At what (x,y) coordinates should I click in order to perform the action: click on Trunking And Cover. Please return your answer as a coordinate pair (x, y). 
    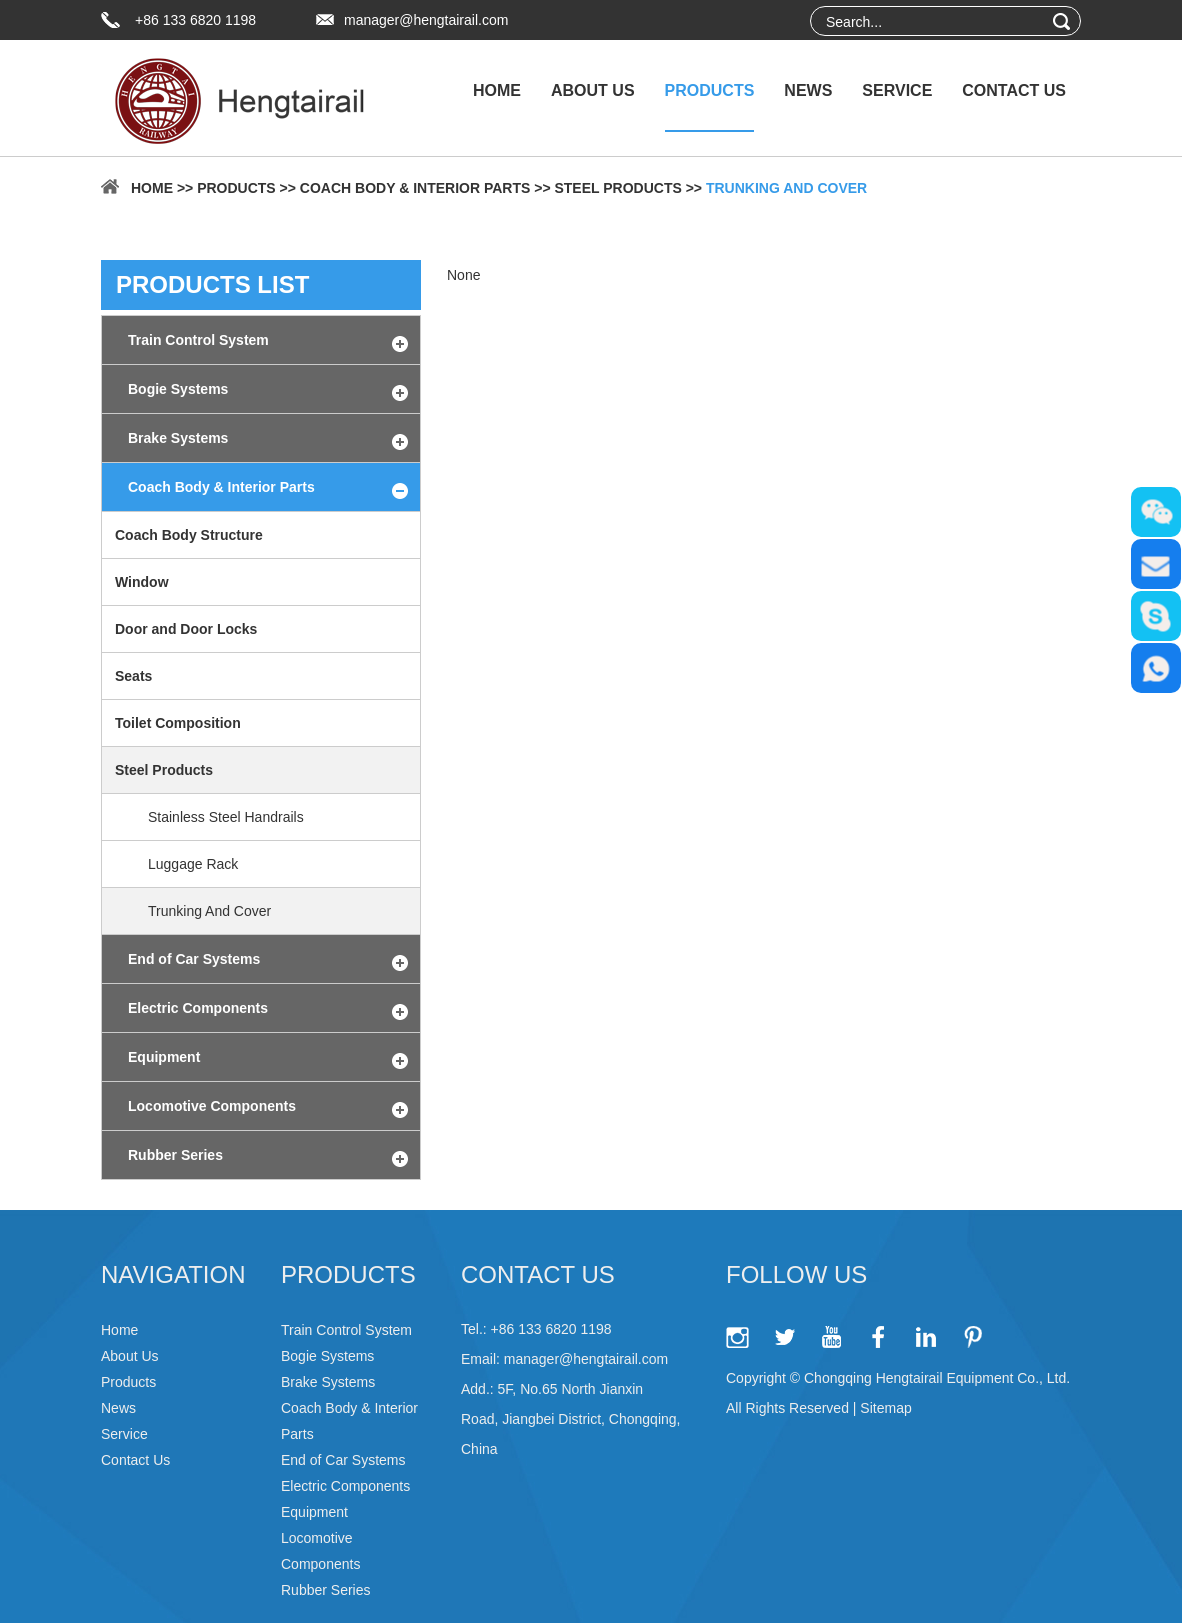
    Looking at the image, I should click on (786, 188).